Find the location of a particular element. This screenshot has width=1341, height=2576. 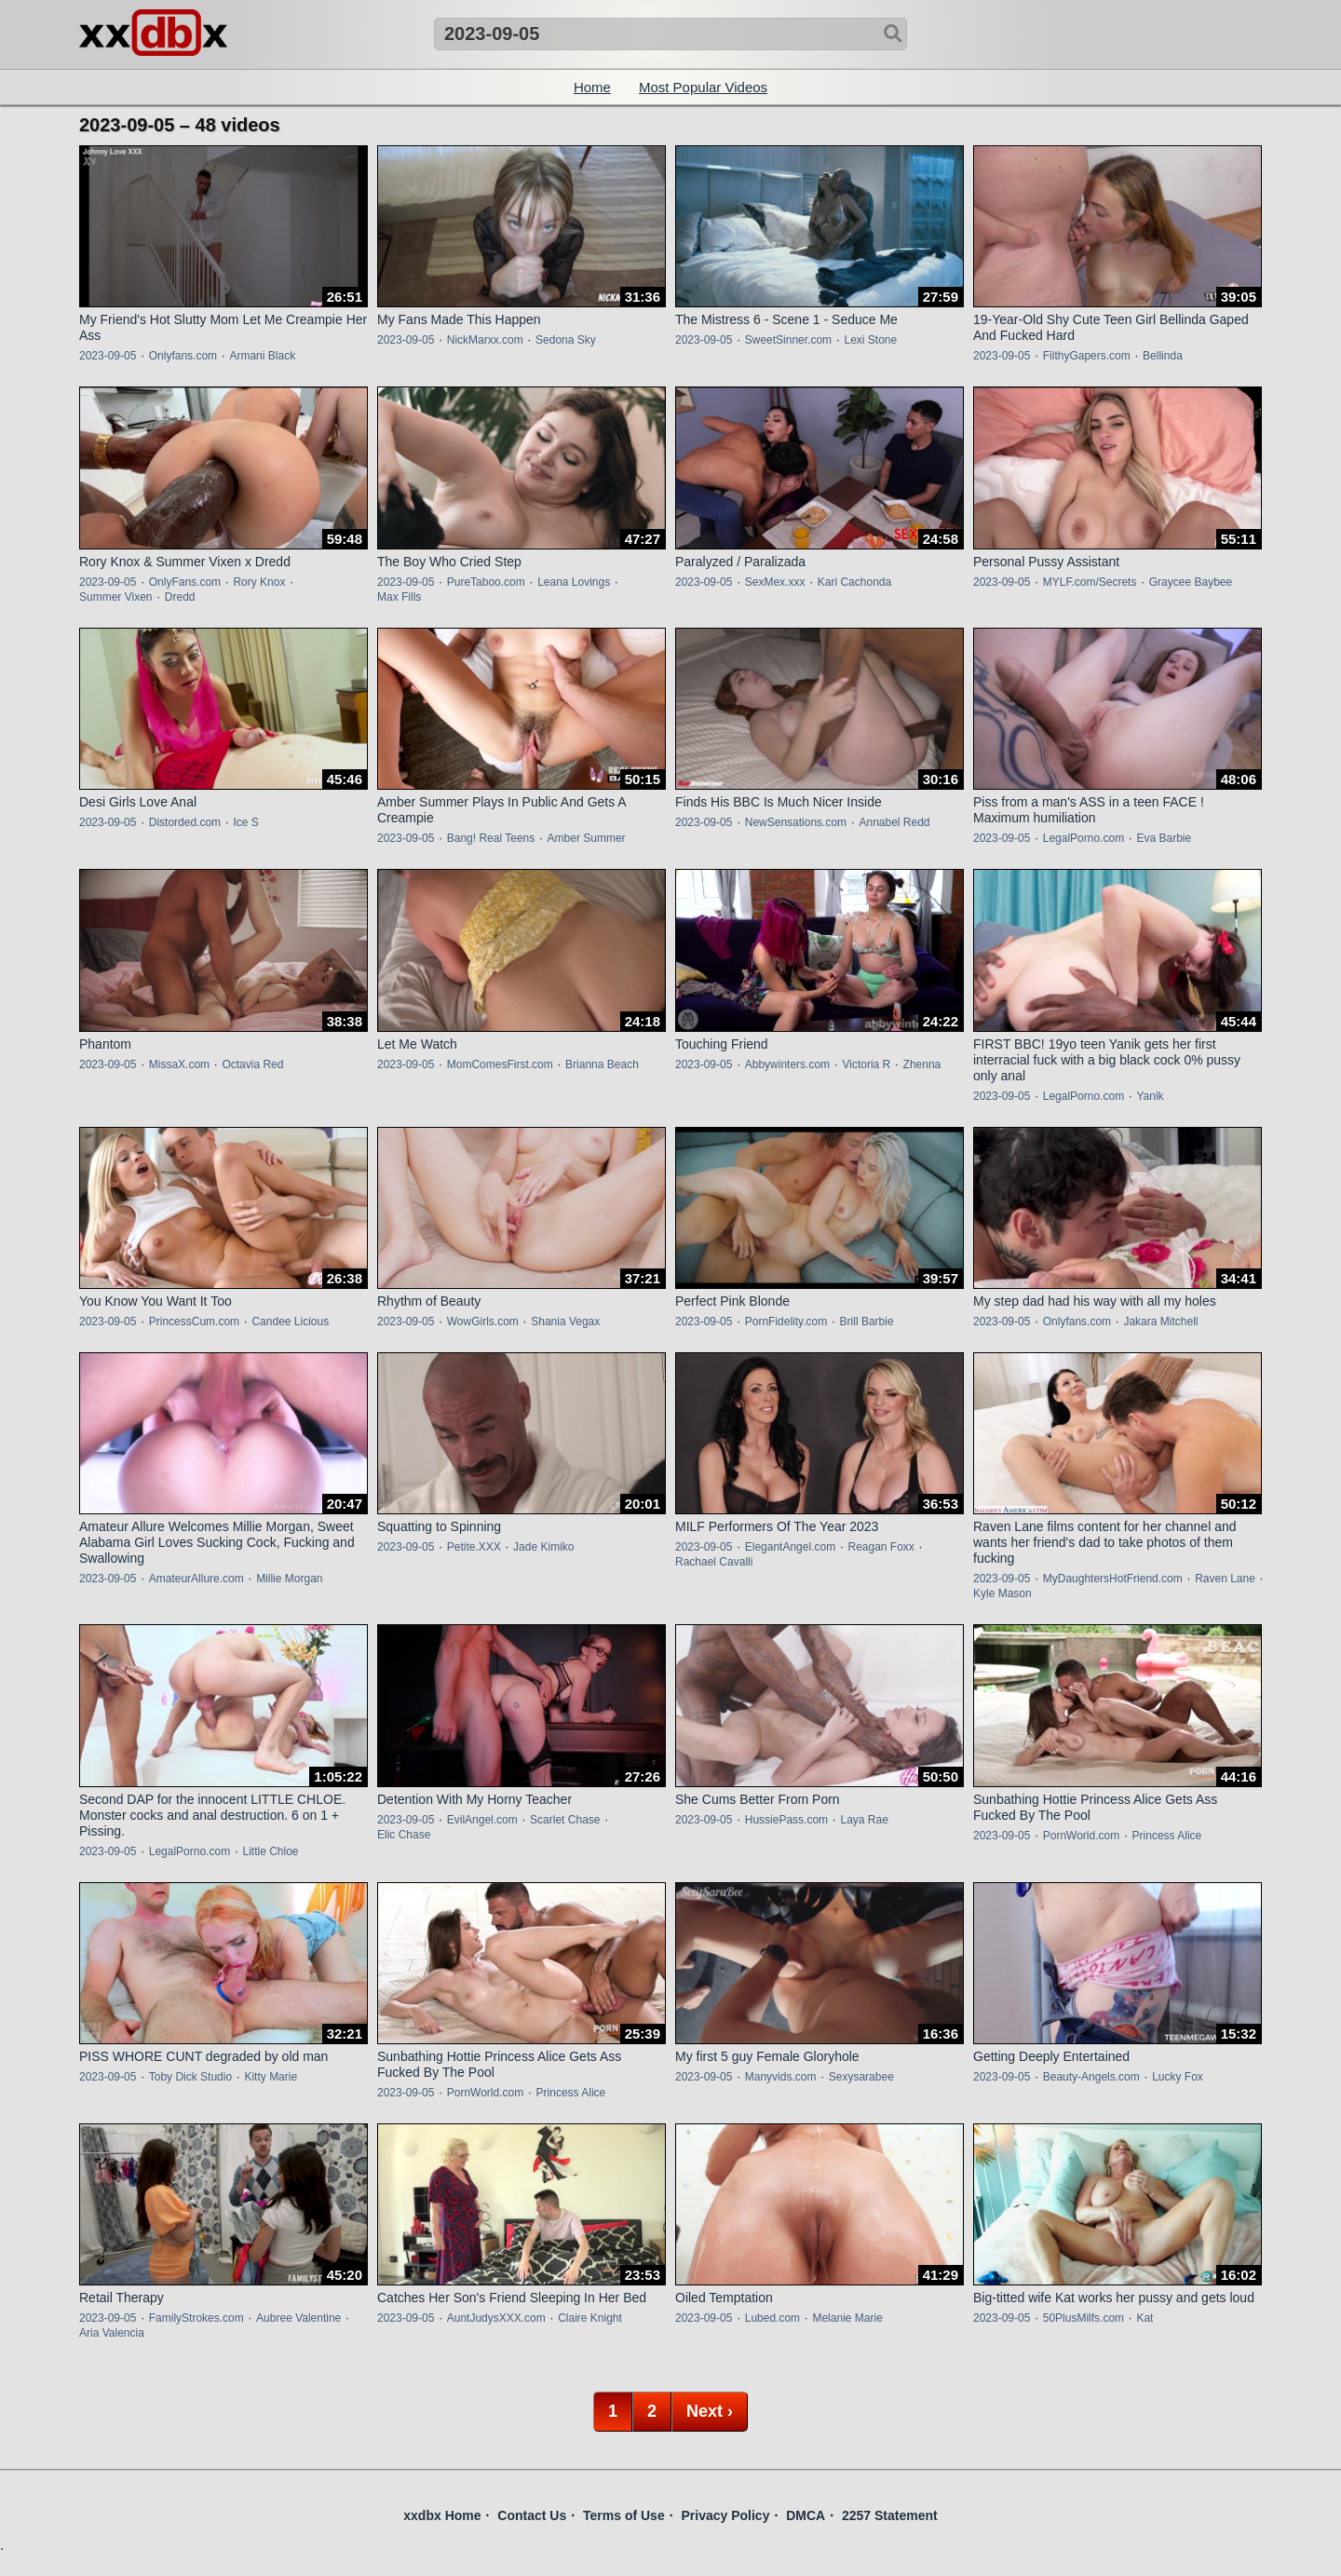

AmateurAllure.com is located at coordinates (196, 1578).